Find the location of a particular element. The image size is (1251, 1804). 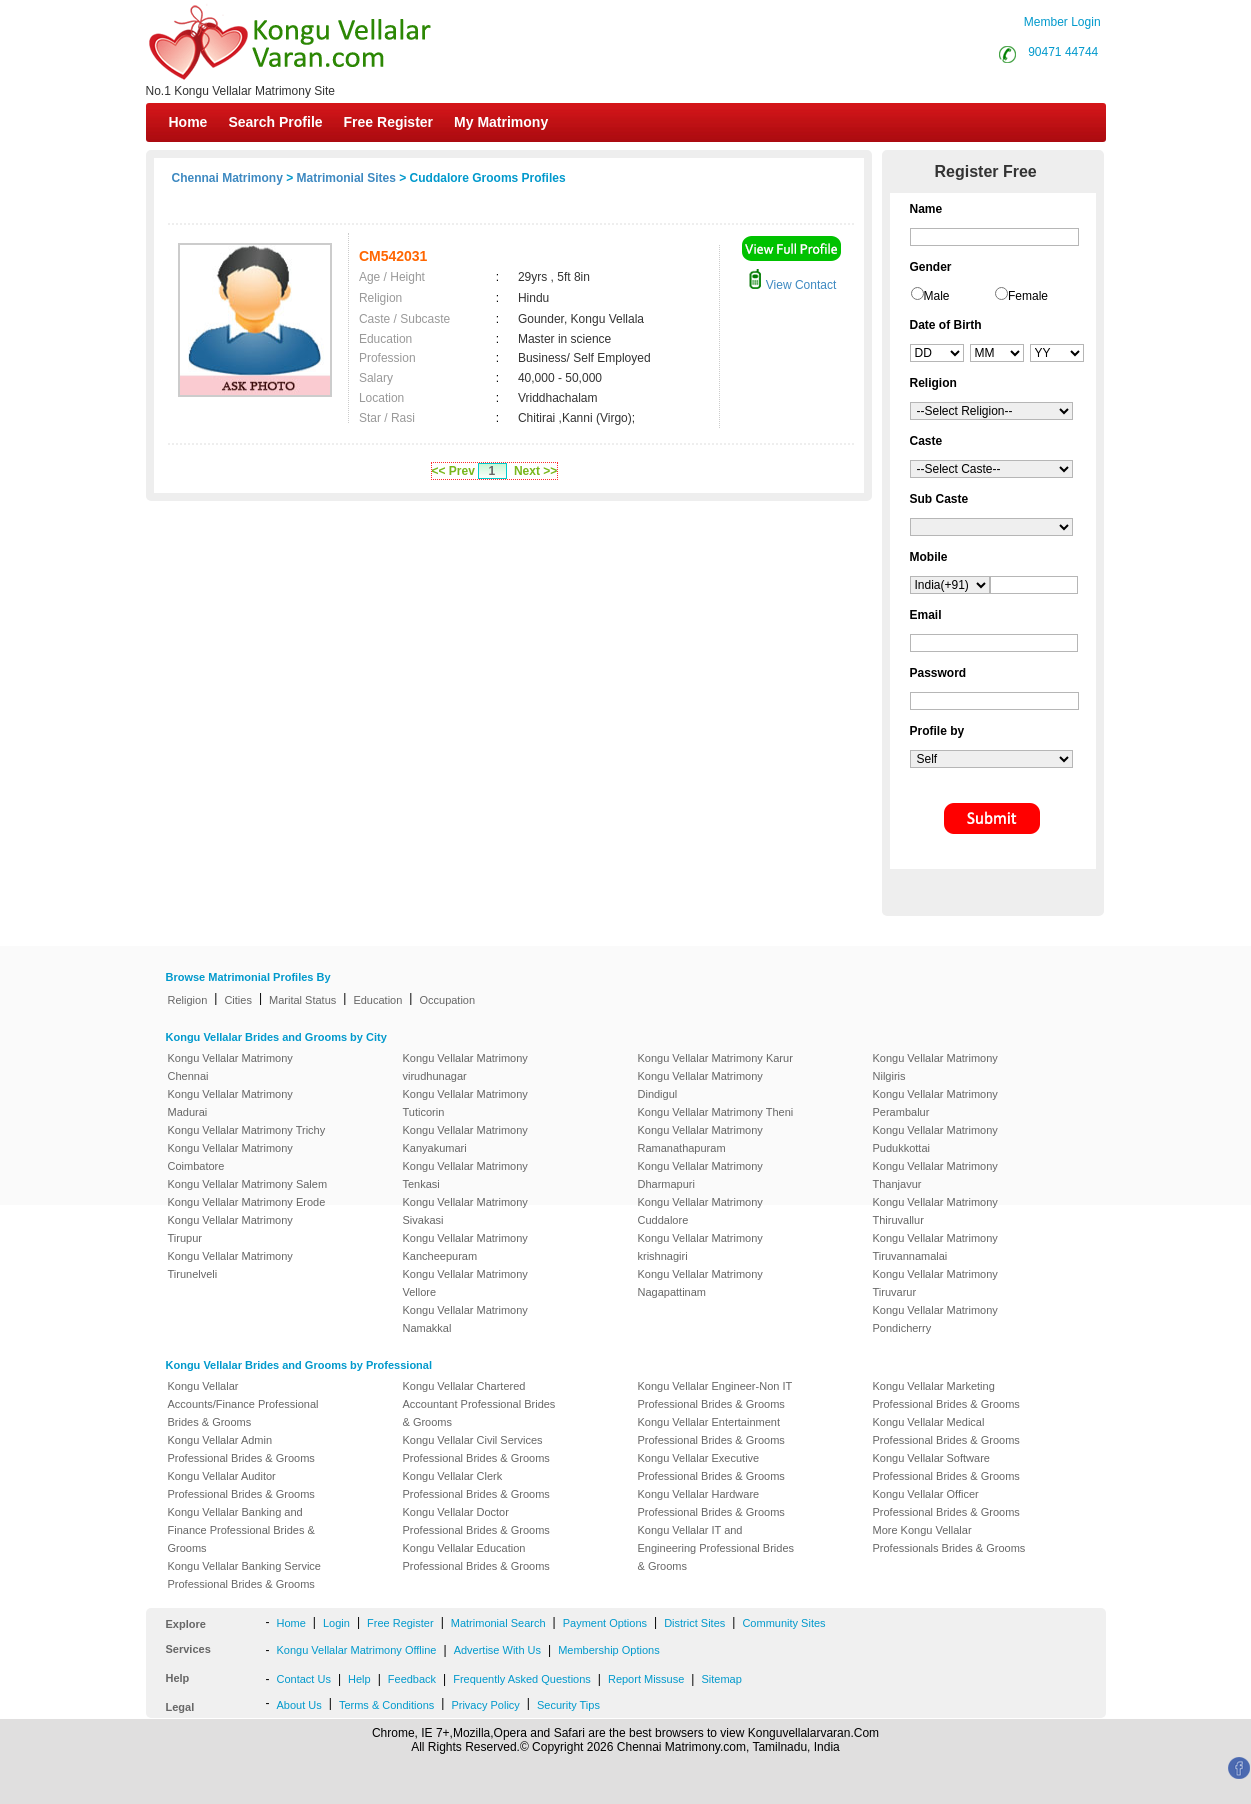

Kongu Vellalar Matrimony Chennai is located at coordinates (230, 1067).